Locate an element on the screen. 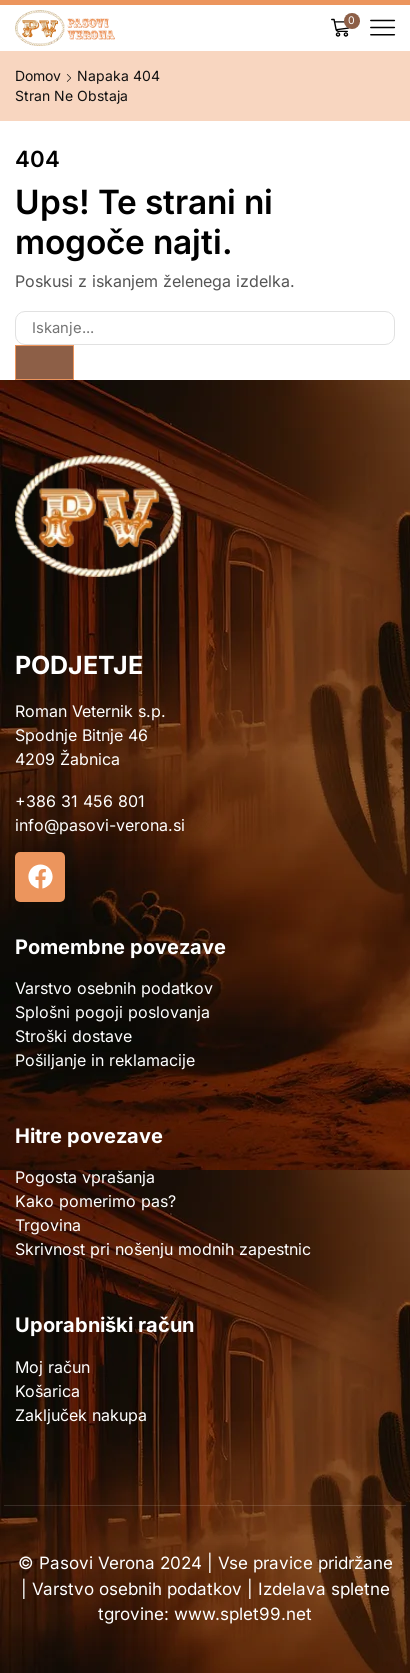 This screenshot has height=1673, width=410. Varstvo osebnih podatkov is located at coordinates (114, 988).